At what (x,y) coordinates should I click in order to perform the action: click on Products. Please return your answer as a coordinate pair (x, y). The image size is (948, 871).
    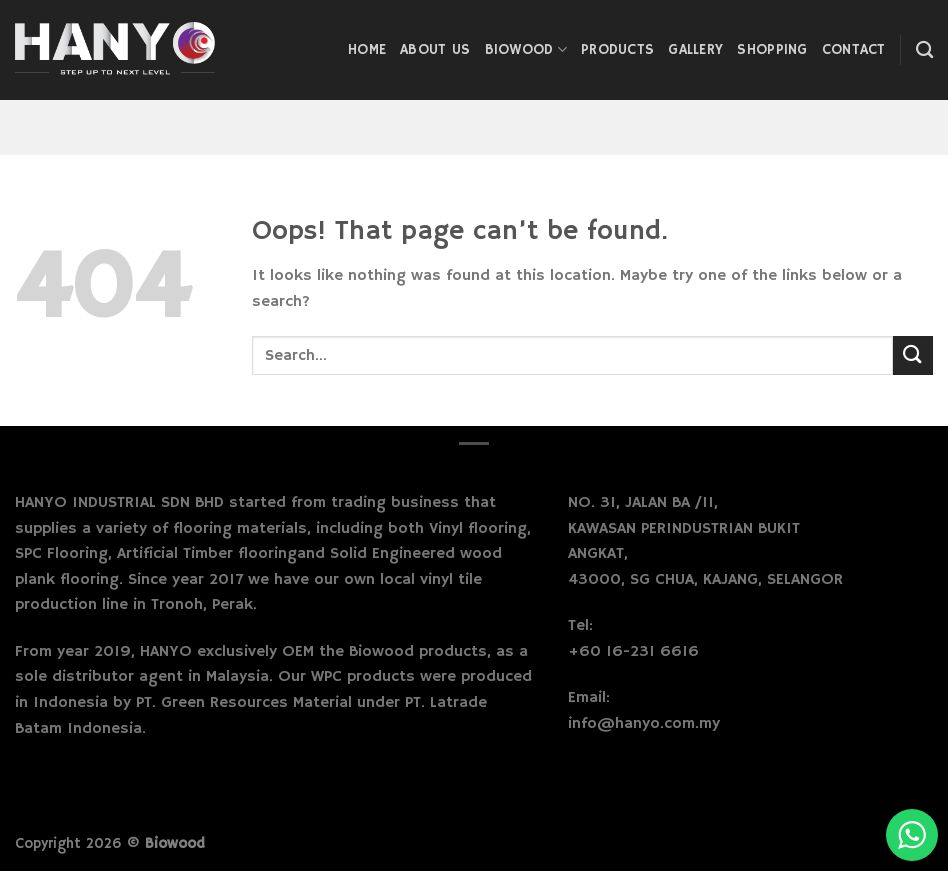
    Looking at the image, I should click on (617, 50).